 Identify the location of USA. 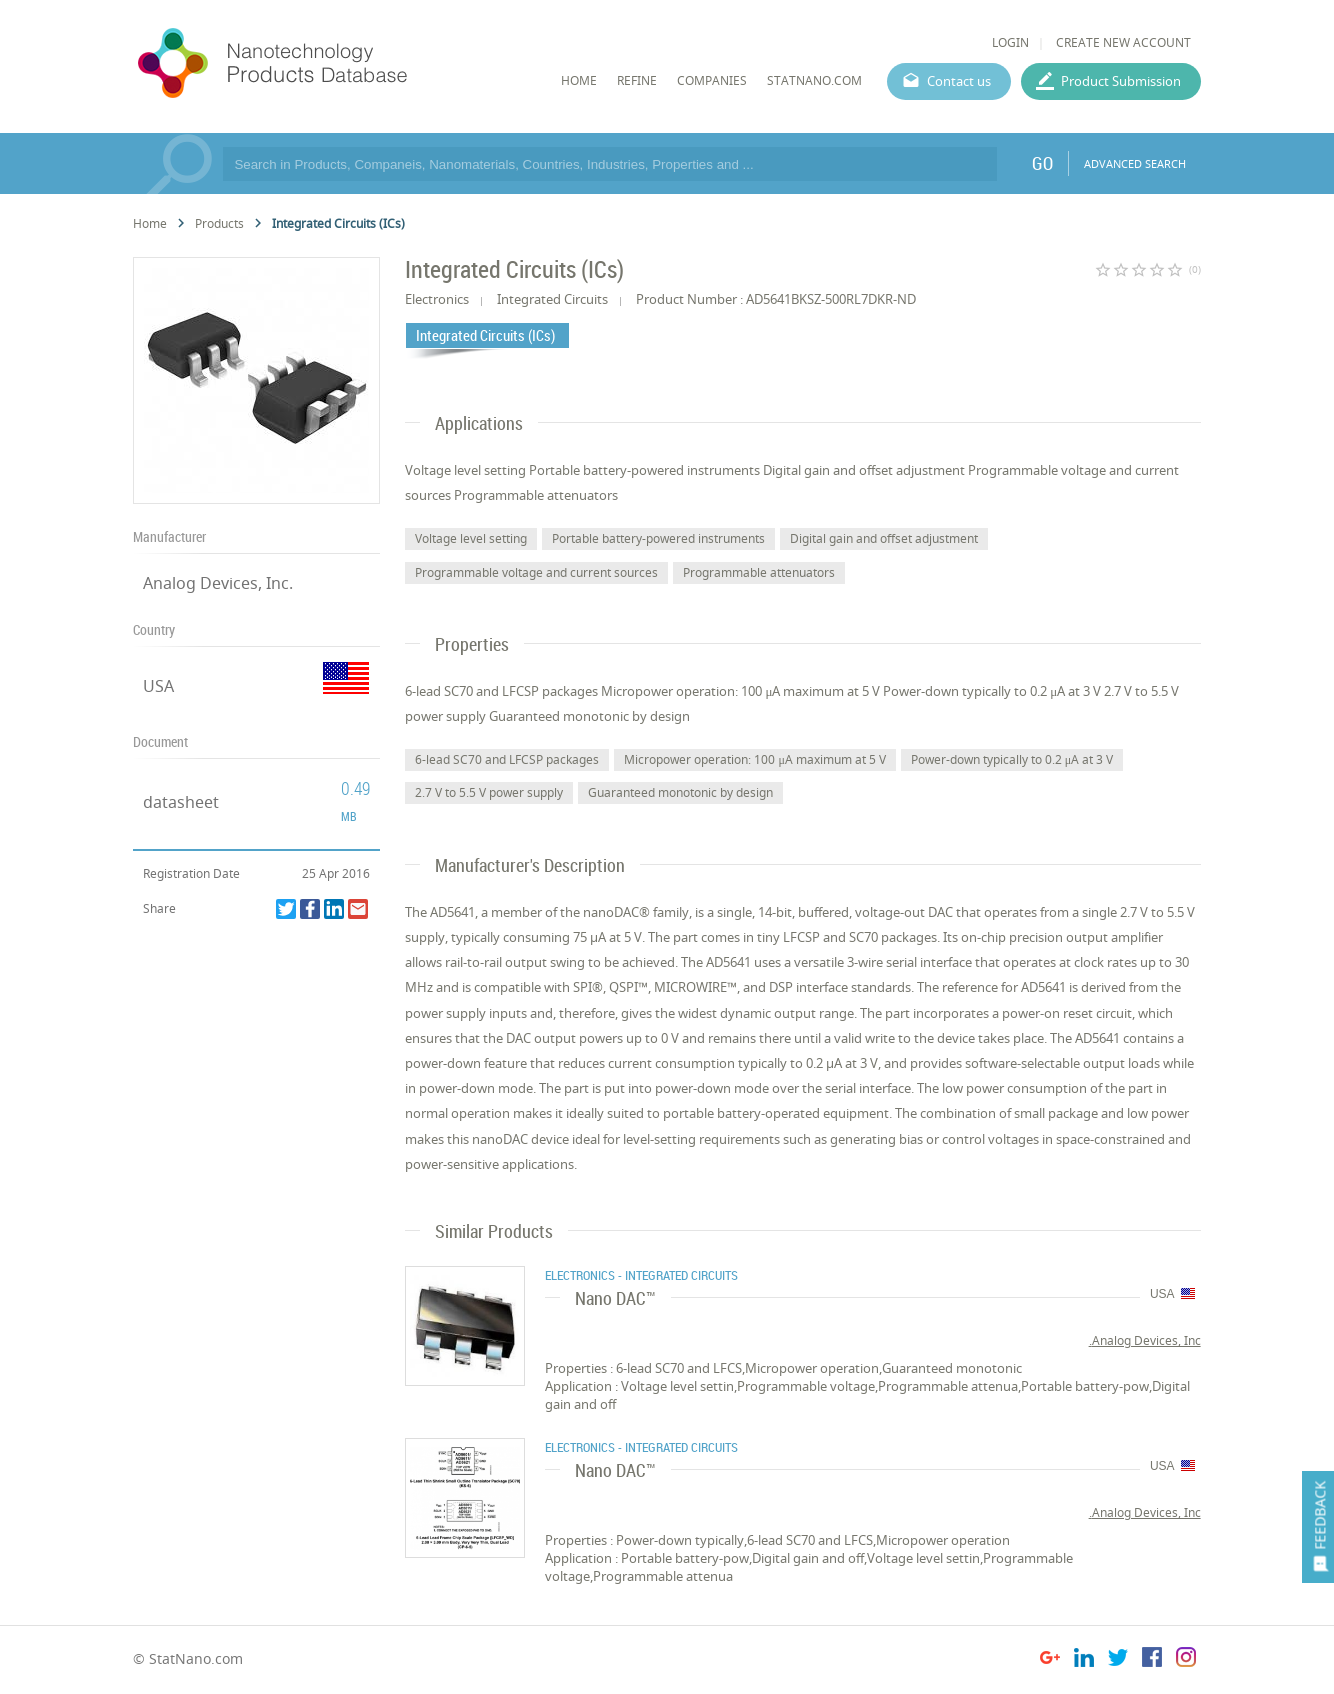
(158, 686).